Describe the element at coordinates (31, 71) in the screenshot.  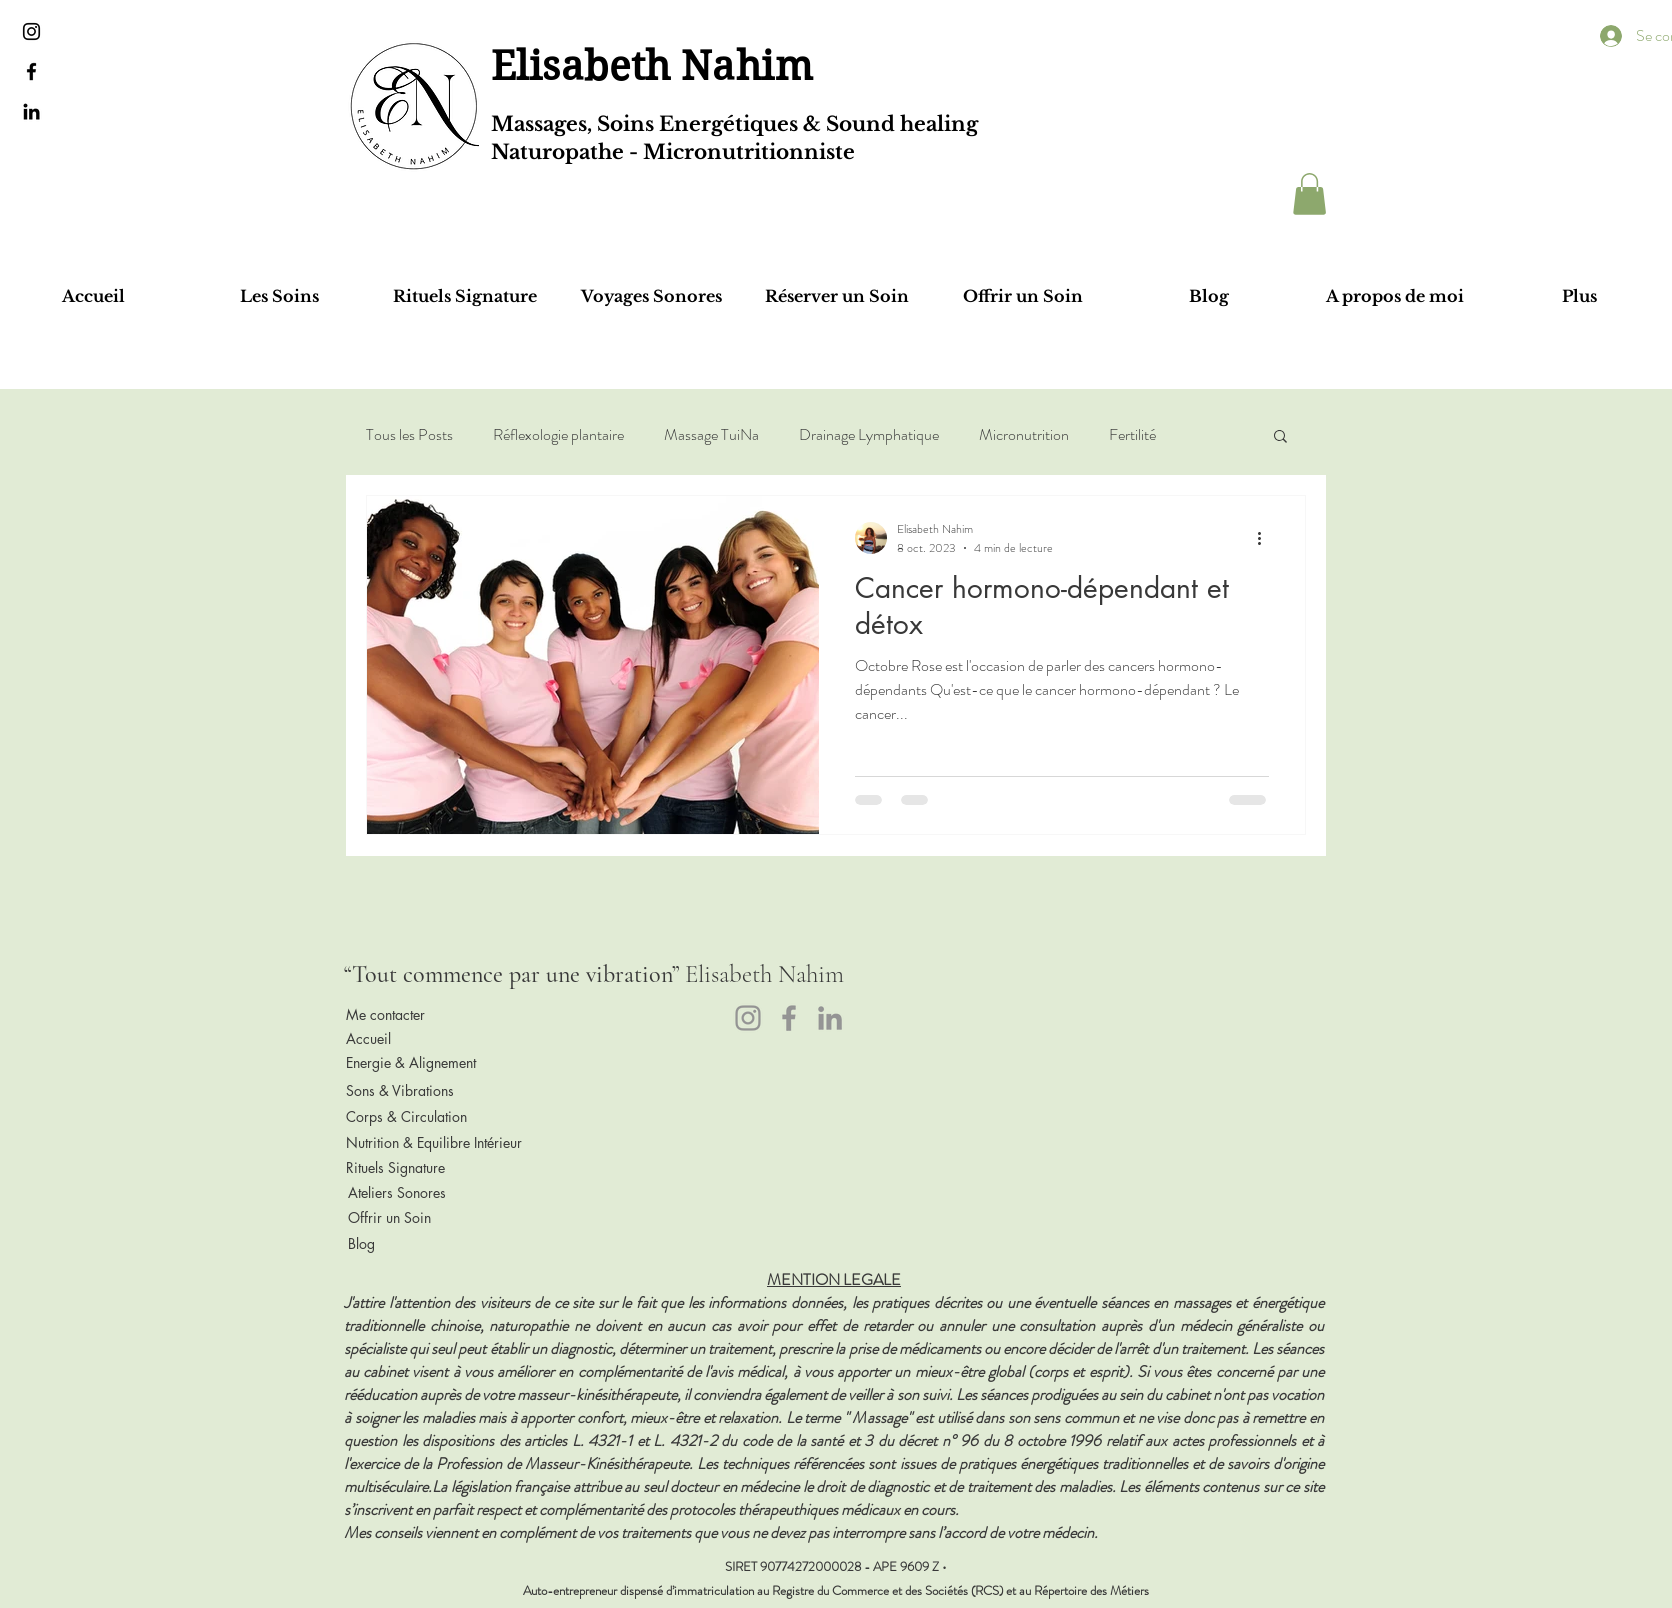
I see `[Black Facebook Icon]` at that location.